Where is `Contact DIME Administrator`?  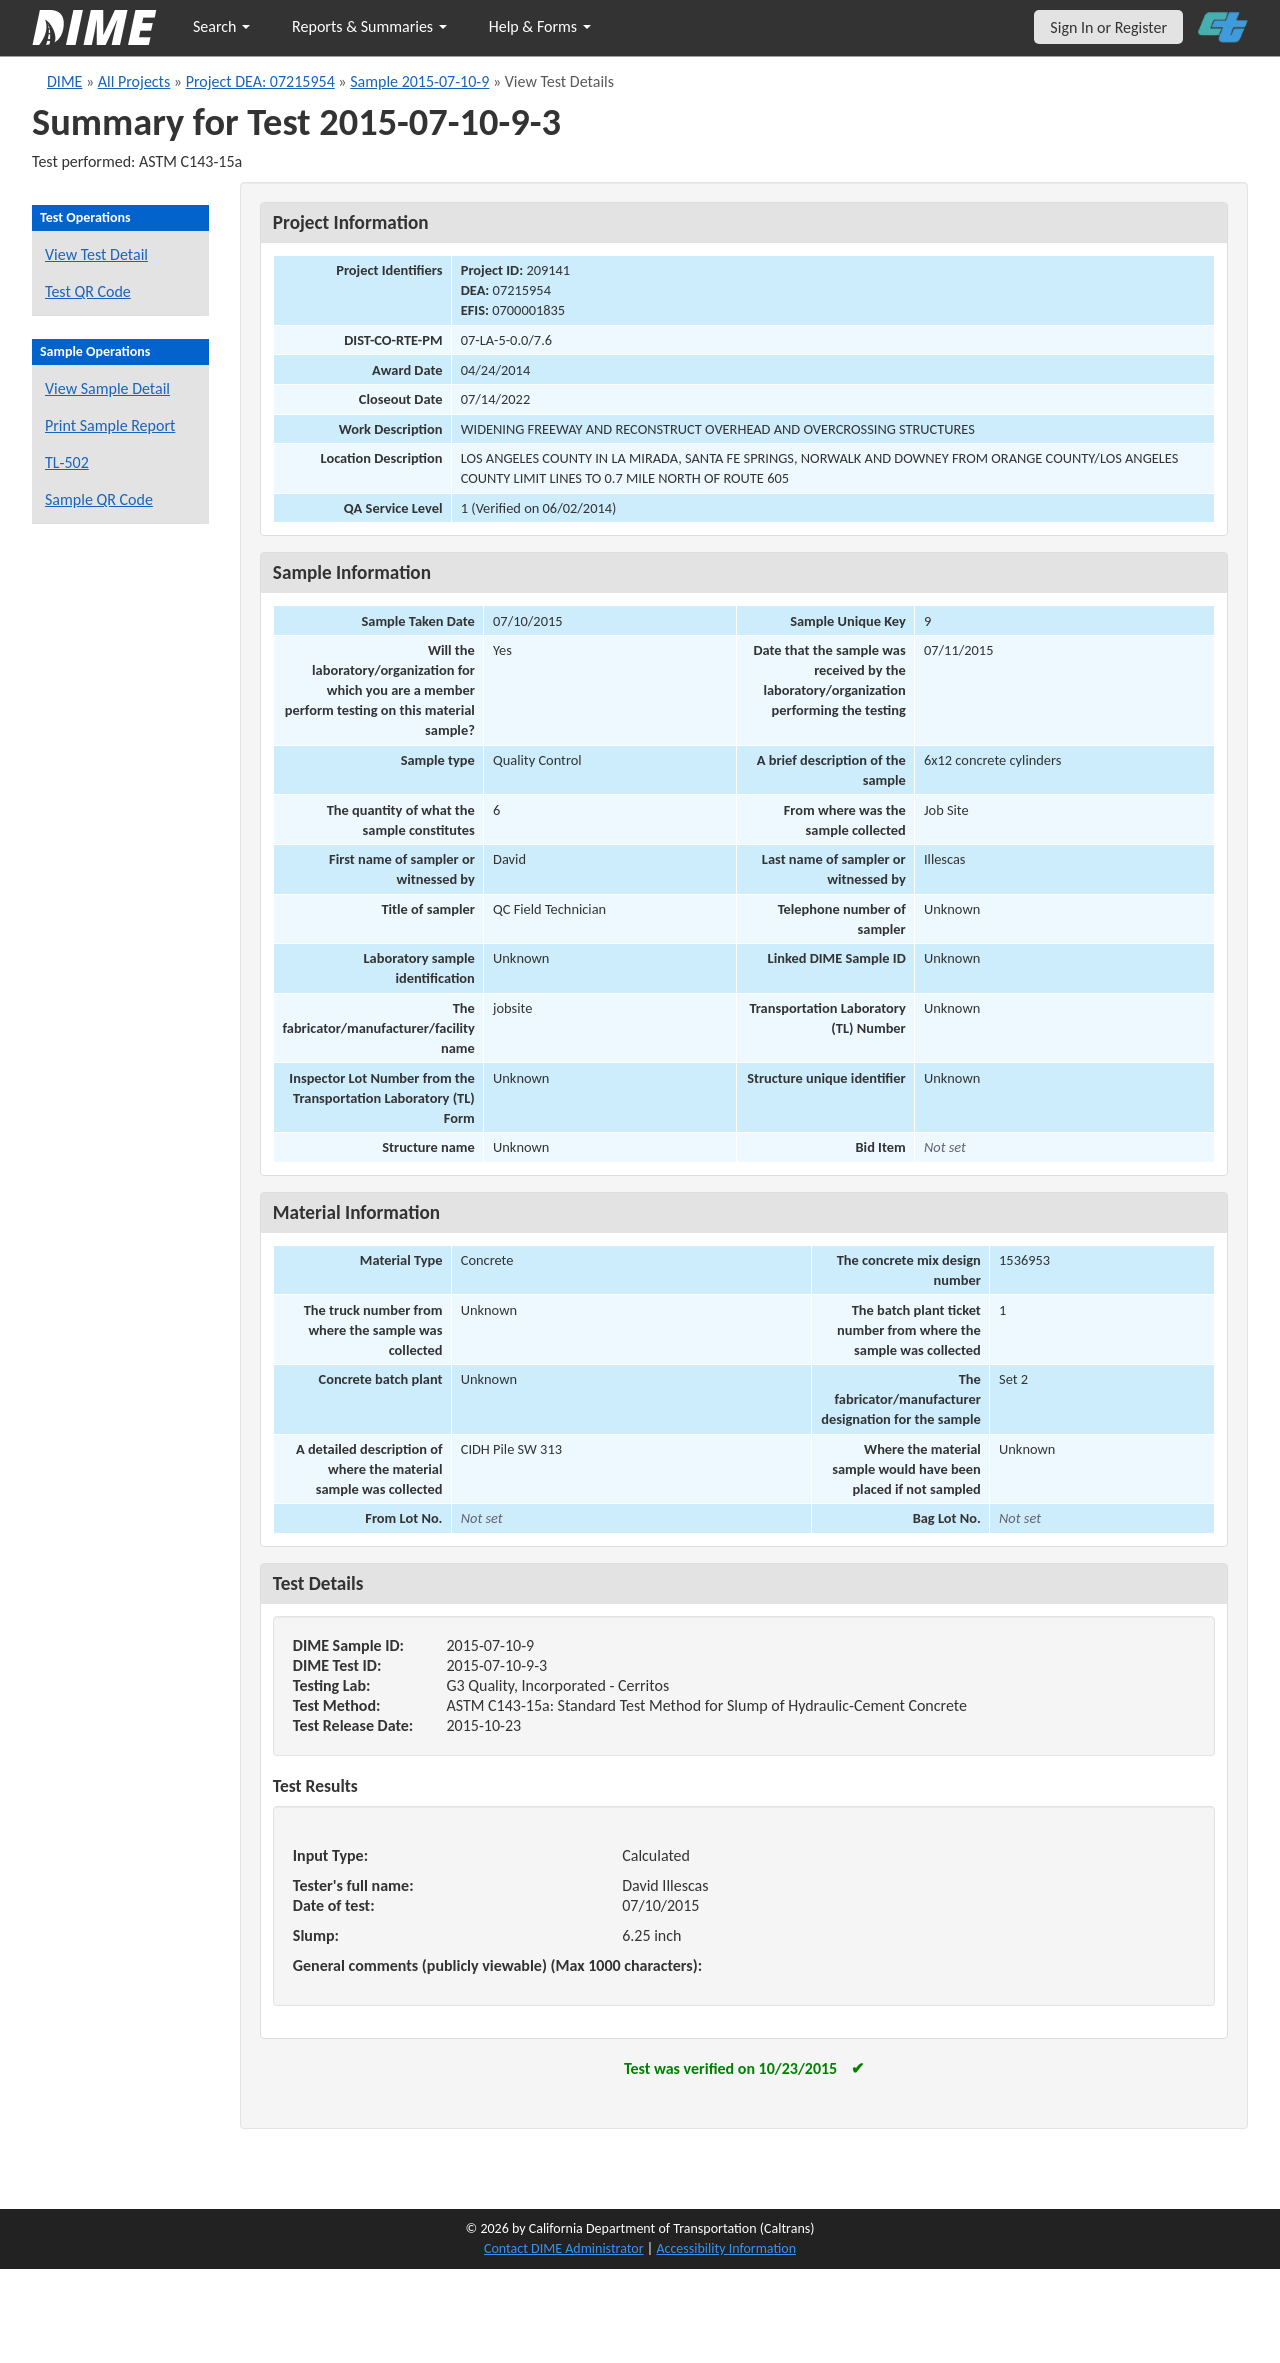
Contact DIME Administrator is located at coordinates (564, 2248).